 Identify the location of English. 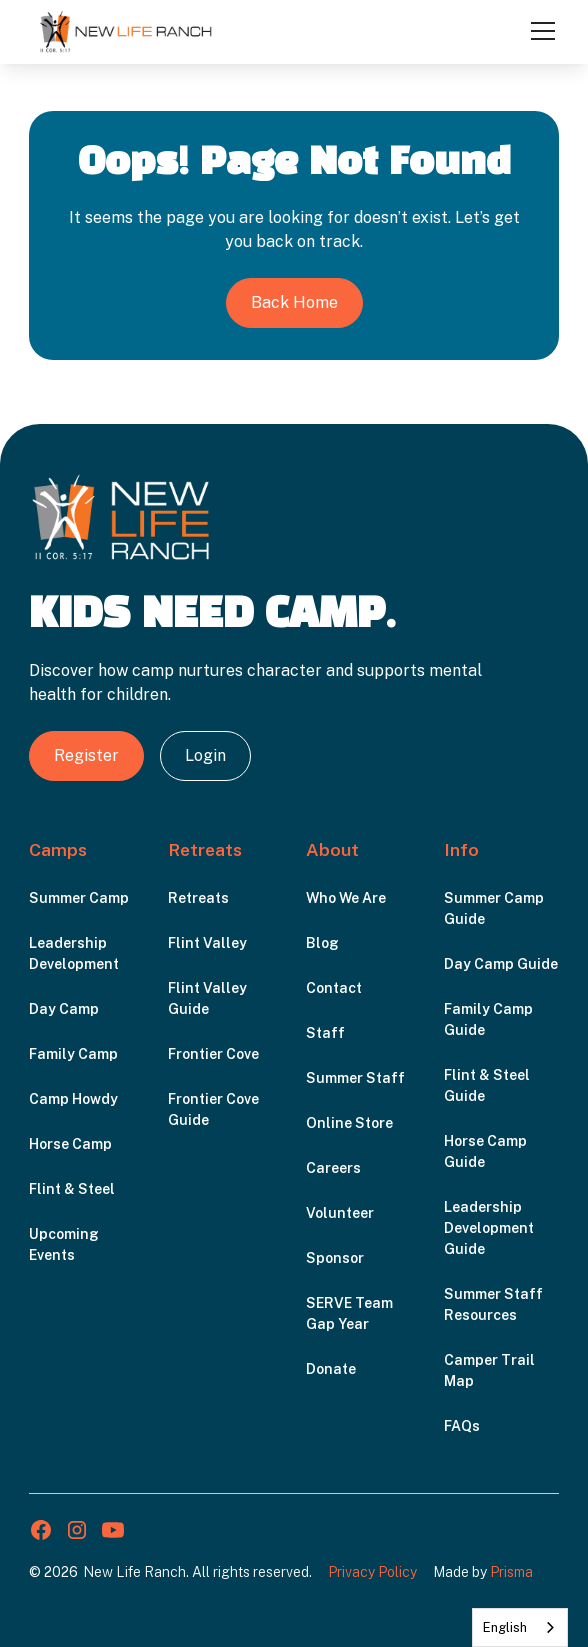
(505, 1627).